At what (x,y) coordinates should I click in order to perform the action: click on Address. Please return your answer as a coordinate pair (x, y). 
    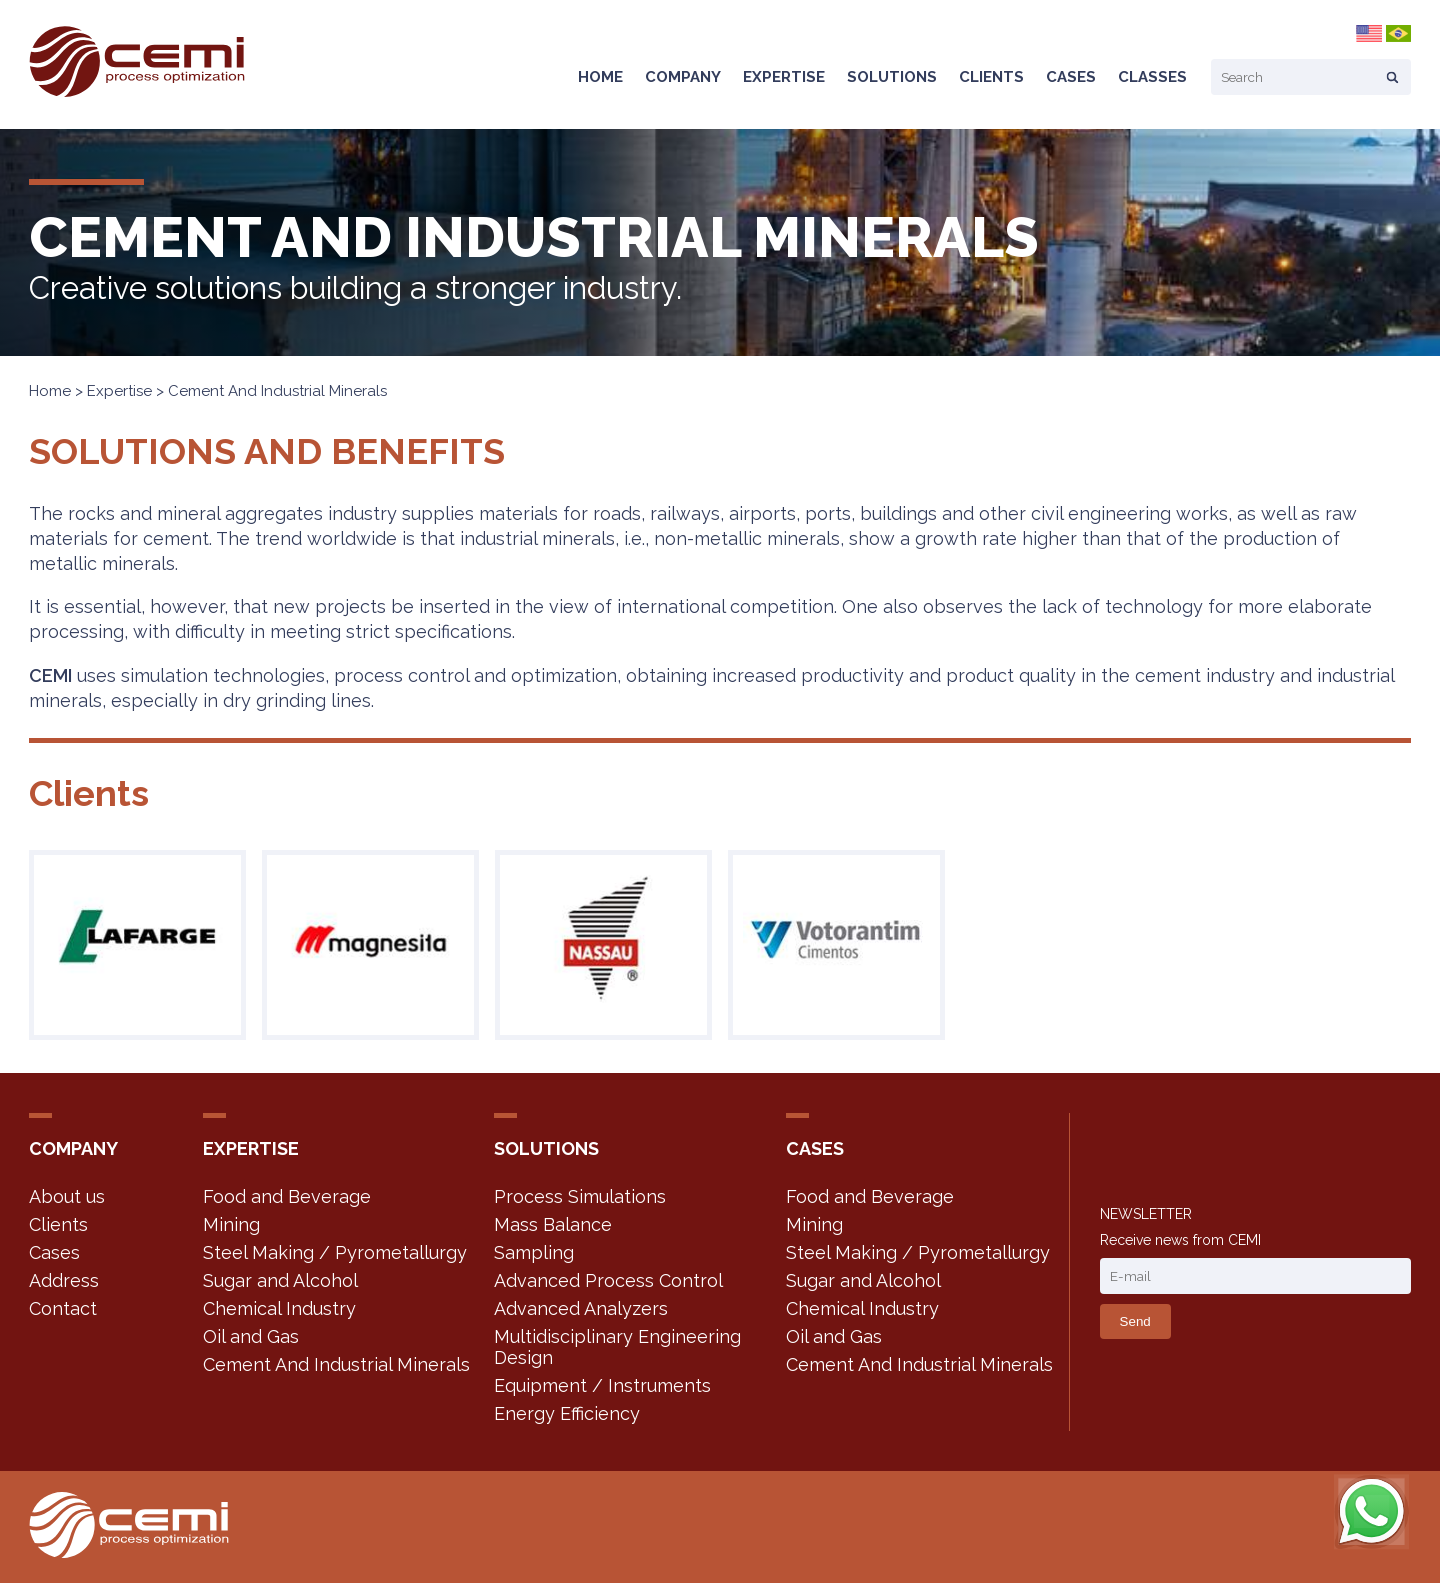
    Looking at the image, I should click on (64, 1280).